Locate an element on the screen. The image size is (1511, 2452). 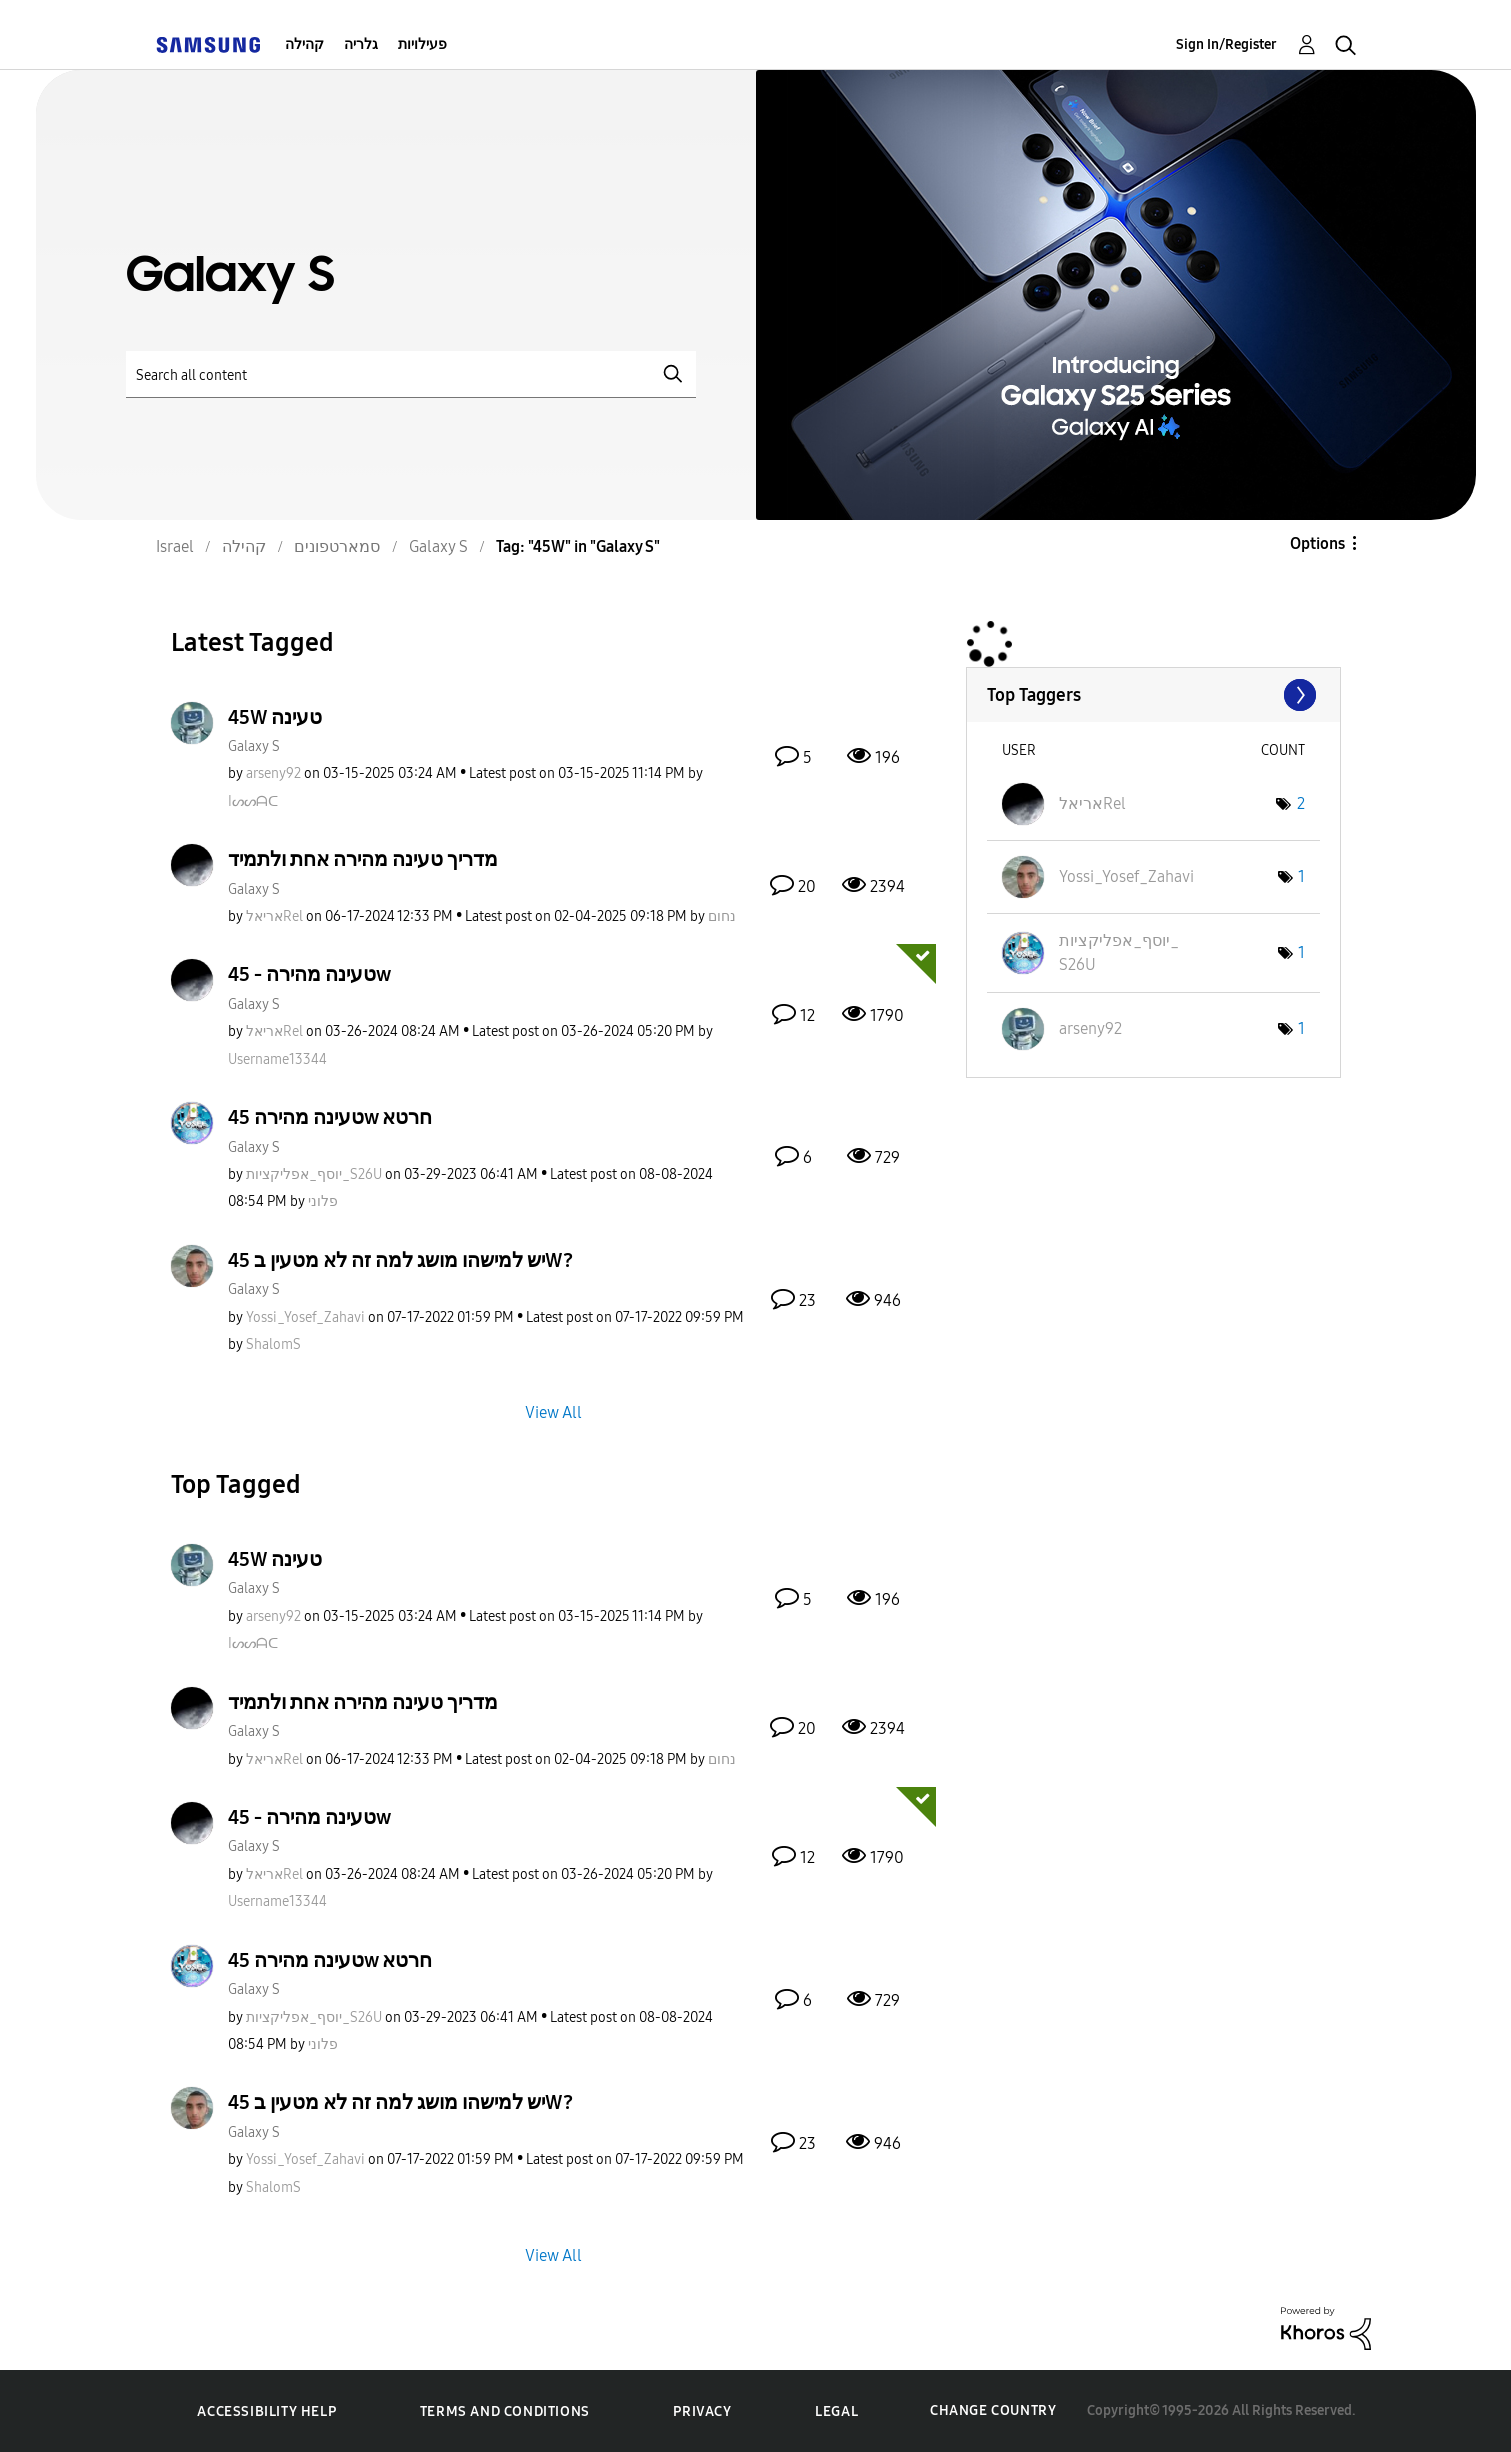
View Tagging Leaderboards for "Galaxy S" is located at coordinates (1153, 695).